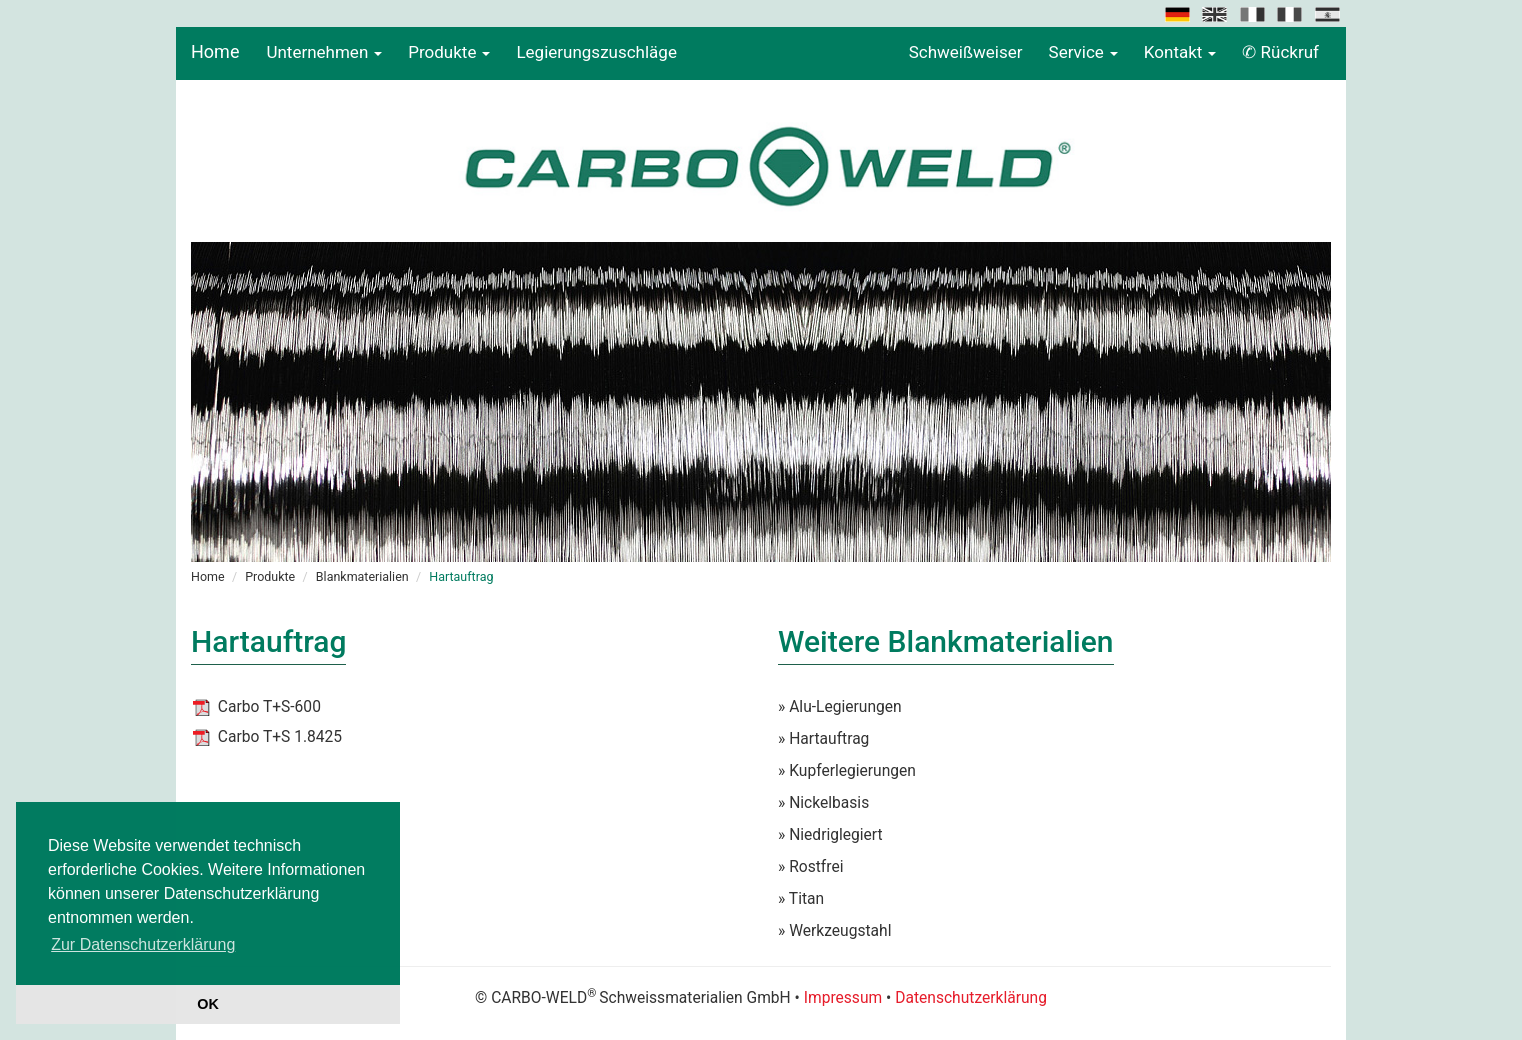 Image resolution: width=1522 pixels, height=1040 pixels. What do you see at coordinates (966, 52) in the screenshot?
I see `Schweißweiser` at bounding box center [966, 52].